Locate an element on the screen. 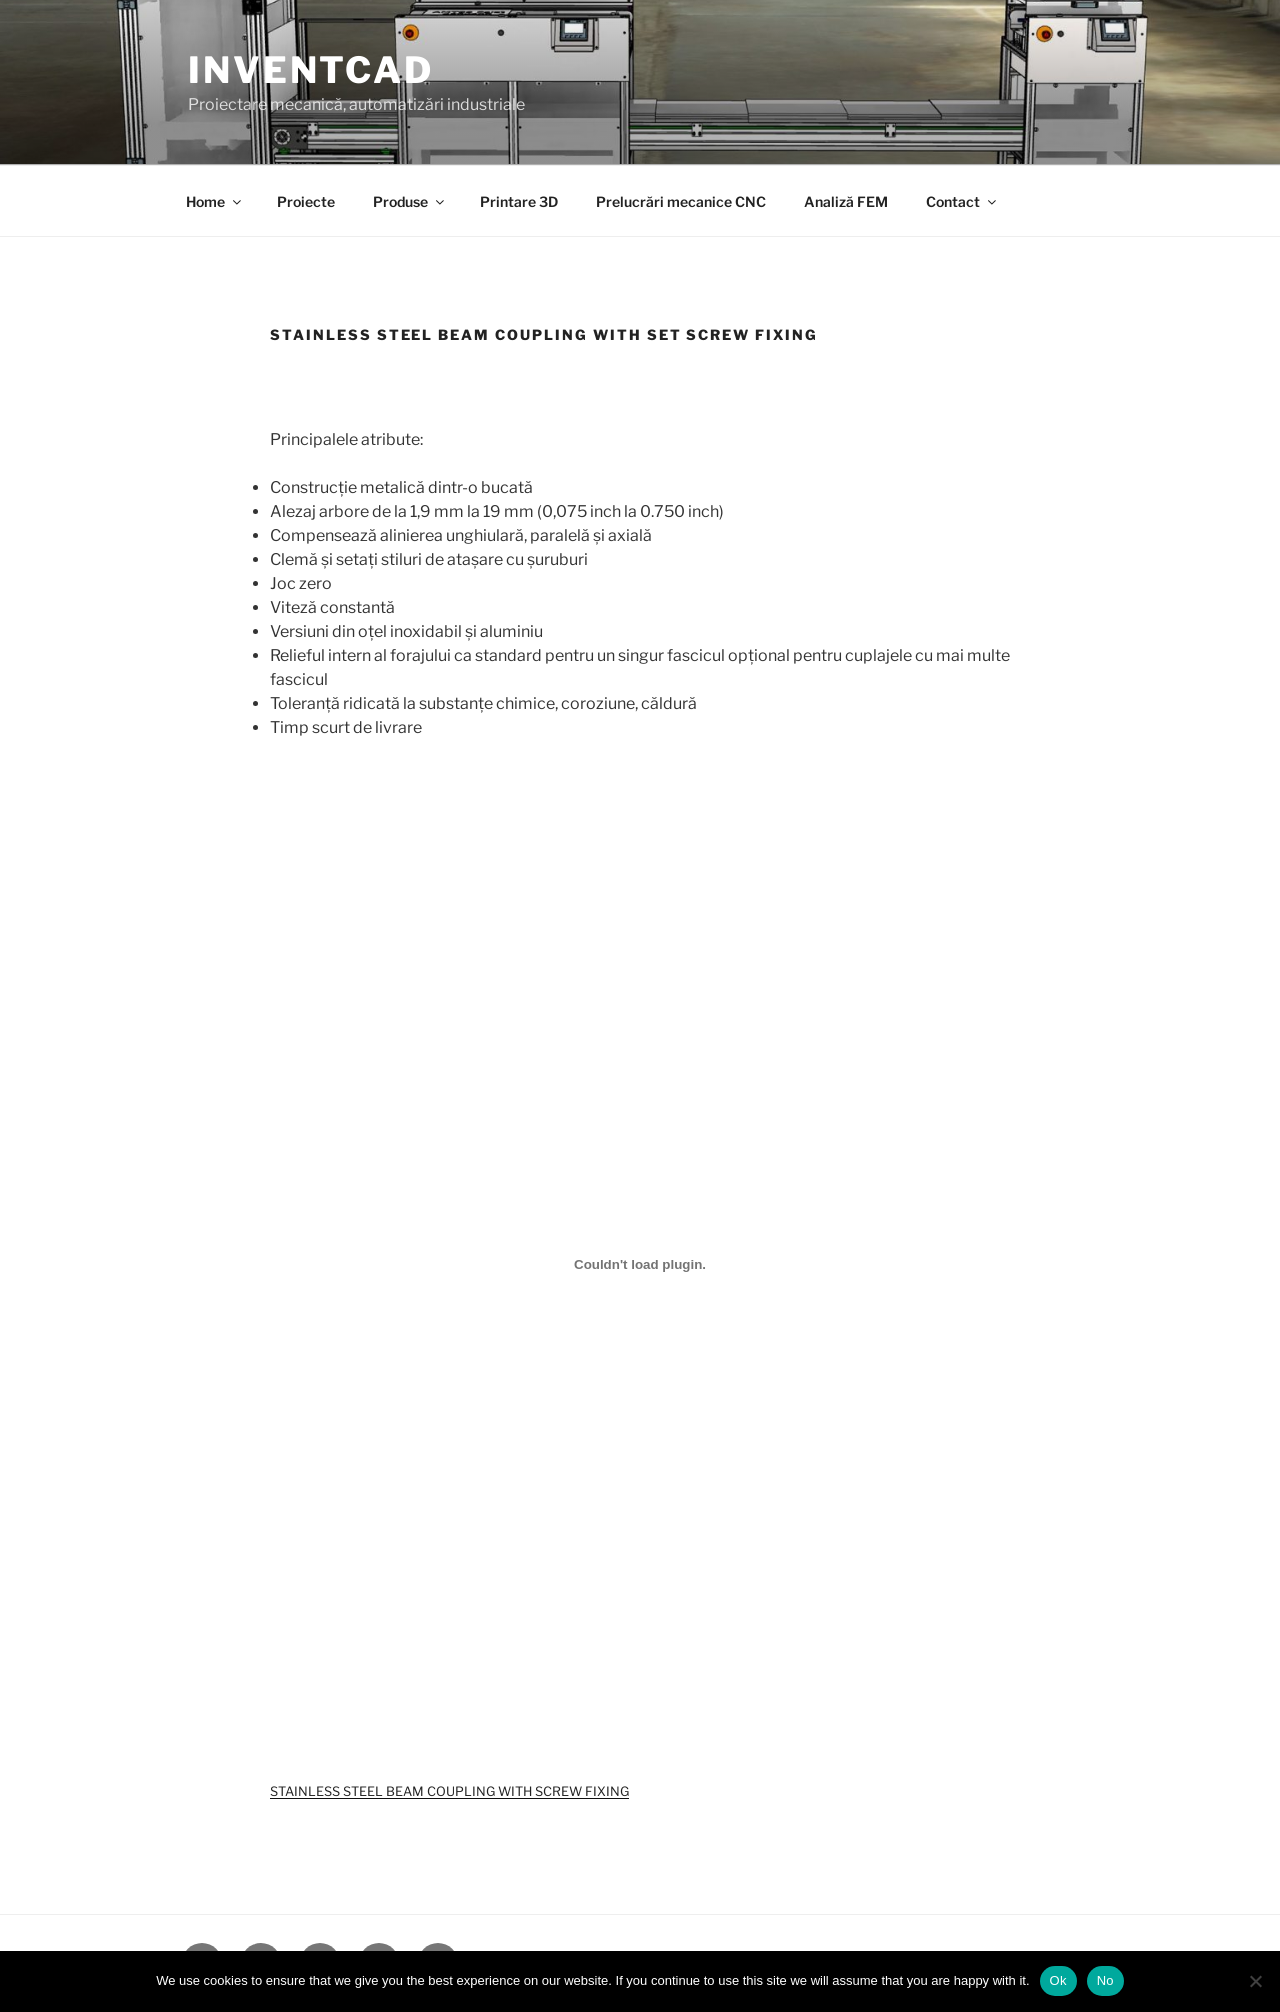  STAINLESS STEEL BEAM COUPLING WITH SCREW FIXING is located at coordinates (449, 1791).